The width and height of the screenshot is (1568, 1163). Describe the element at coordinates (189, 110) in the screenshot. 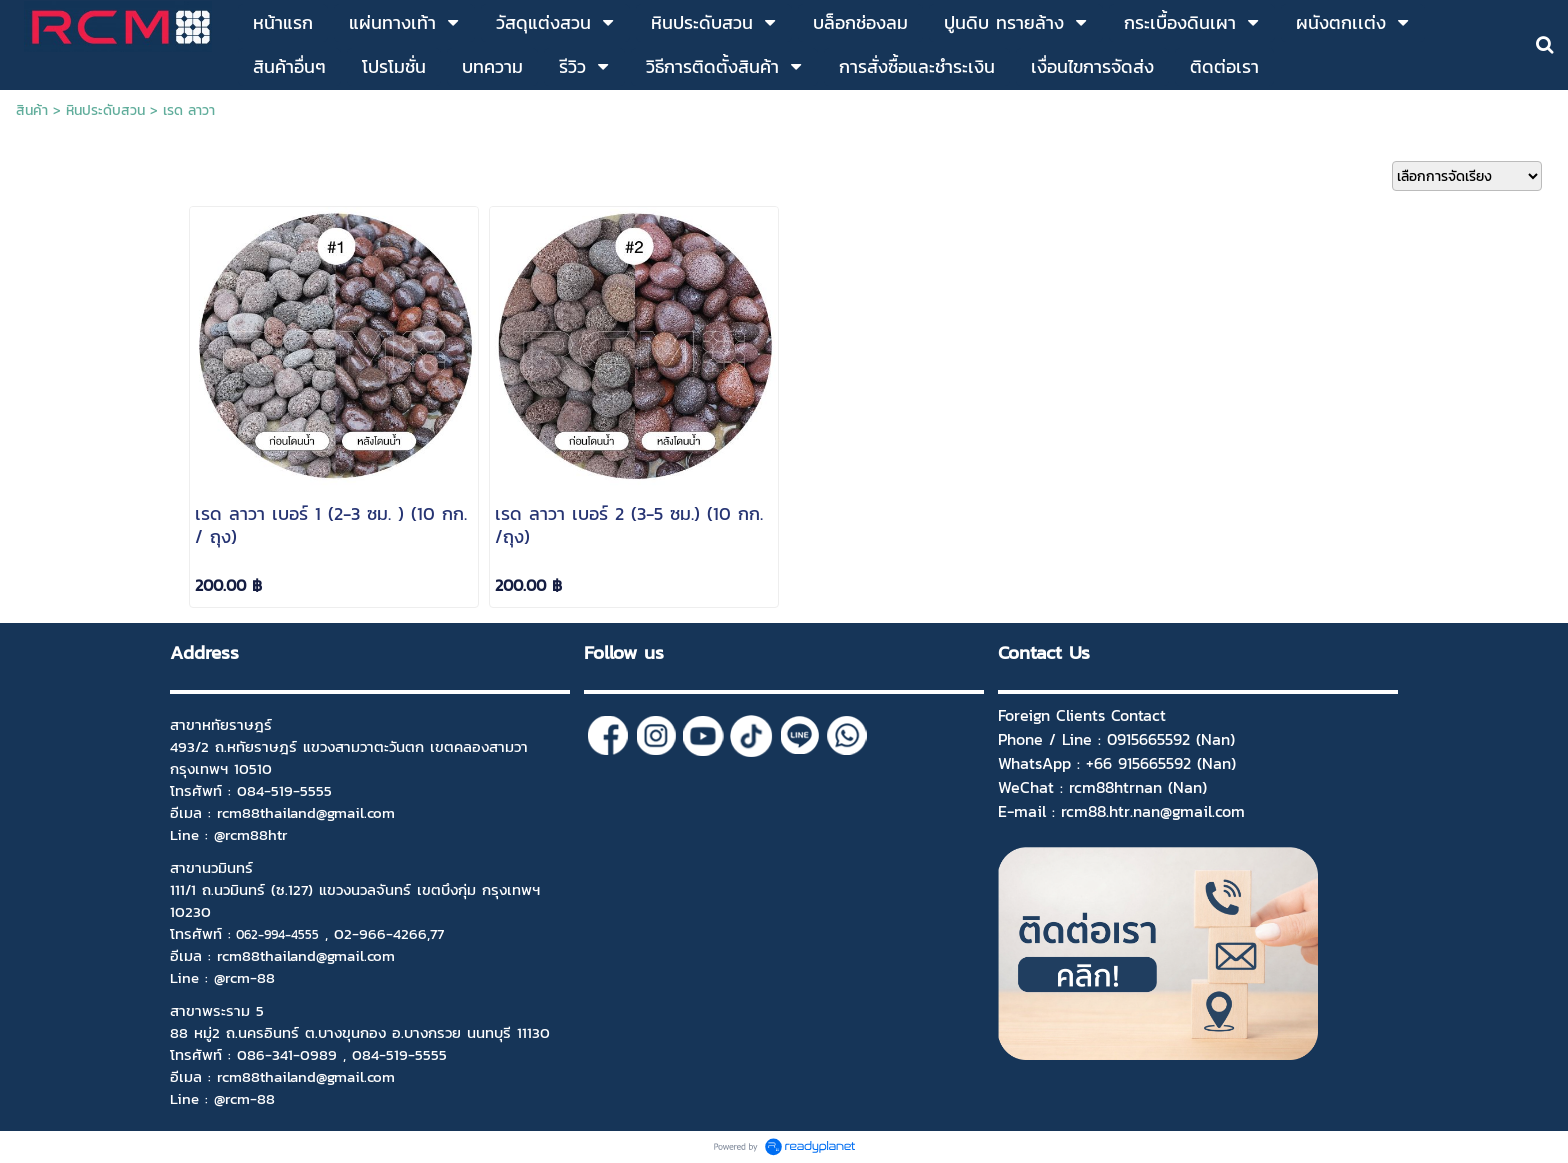

I see `เรด ลาวา` at that location.